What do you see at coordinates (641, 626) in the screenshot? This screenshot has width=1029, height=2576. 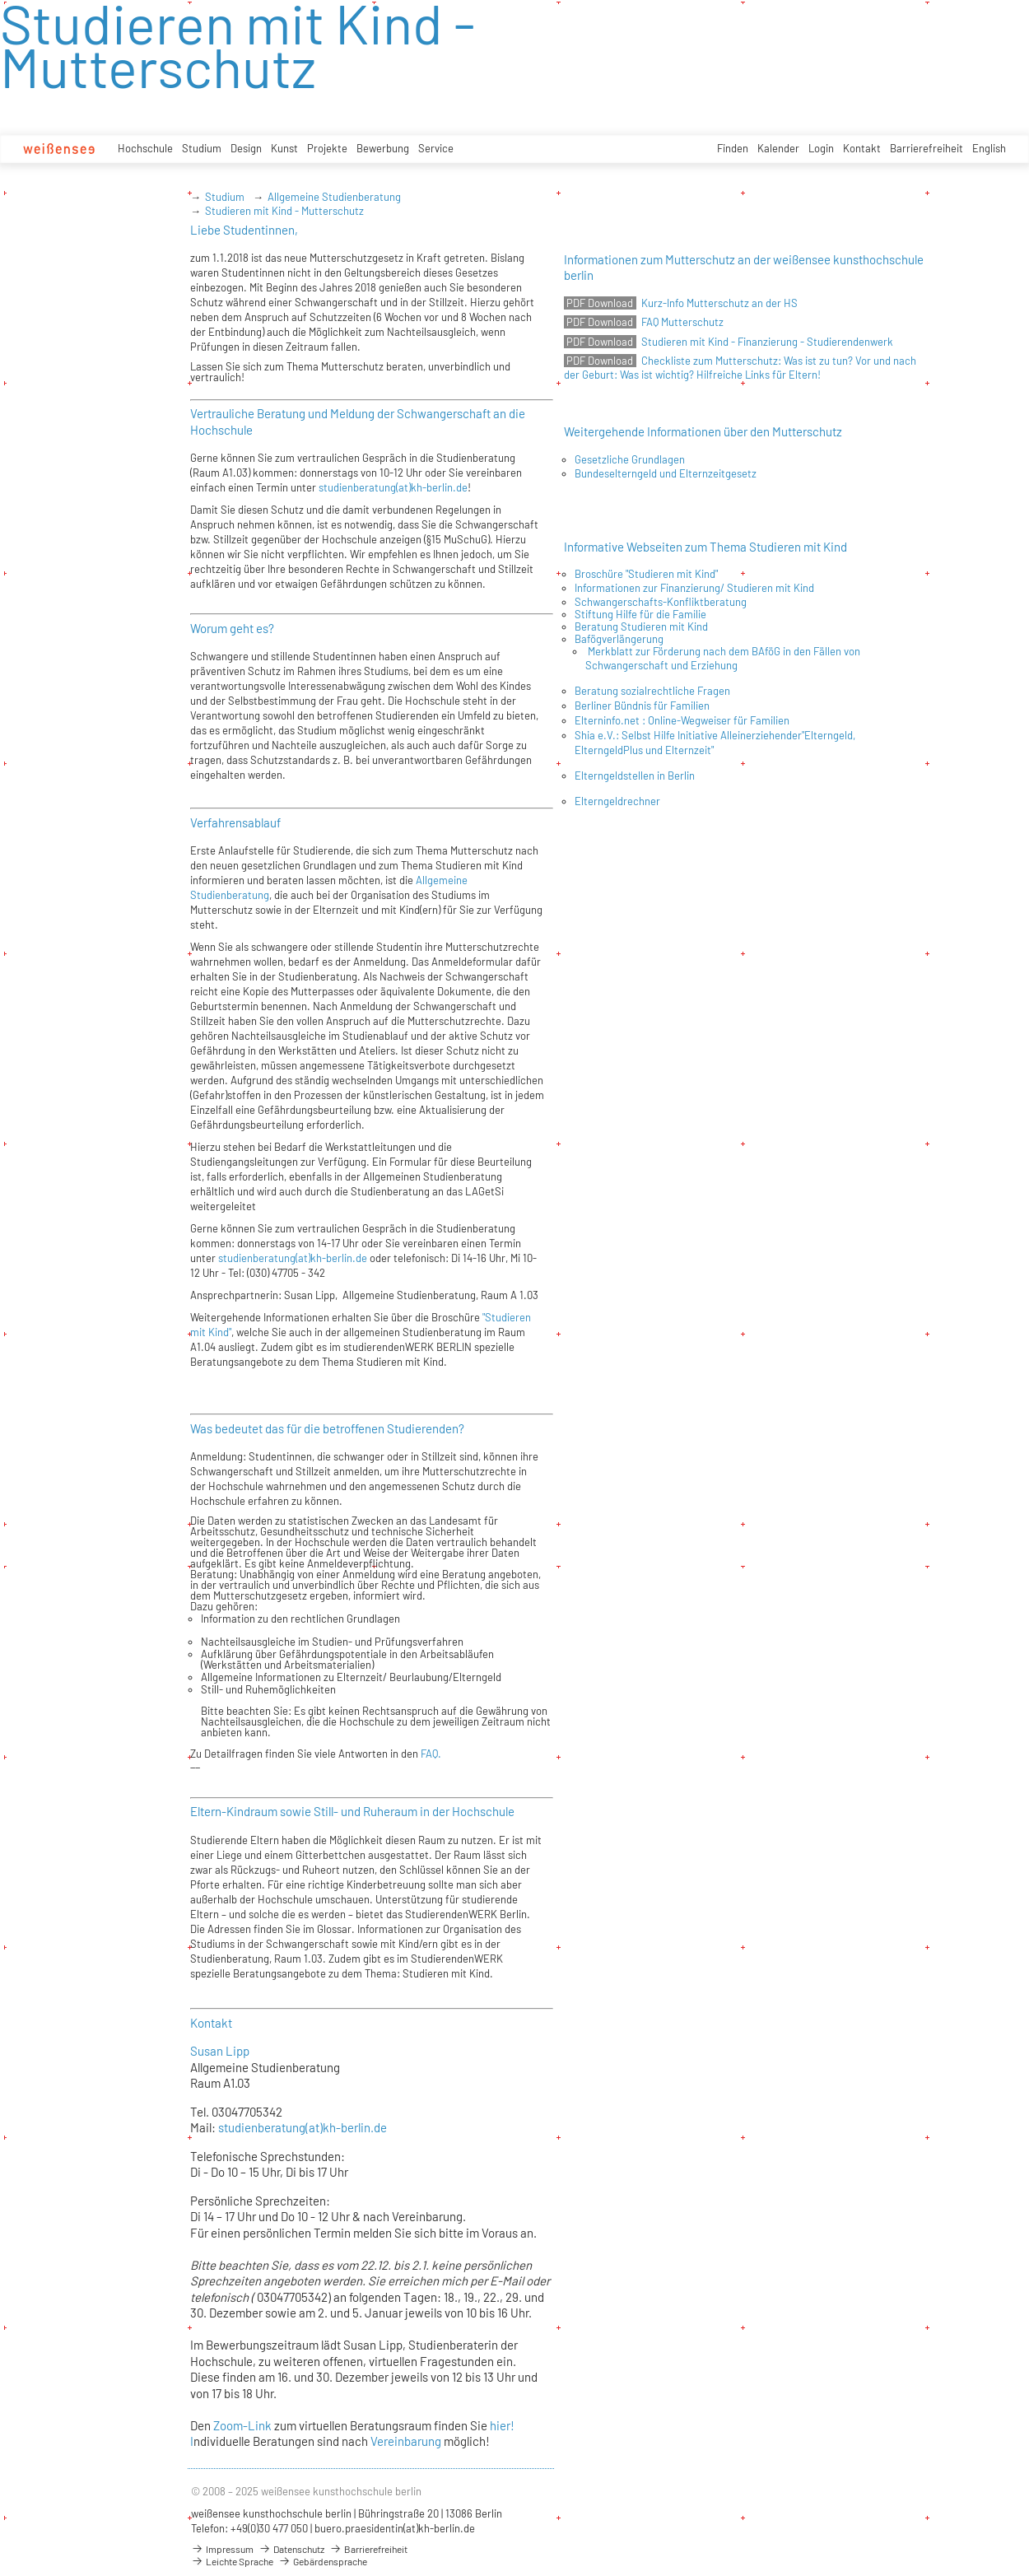 I see `Beratung Studieren mit Kind` at bounding box center [641, 626].